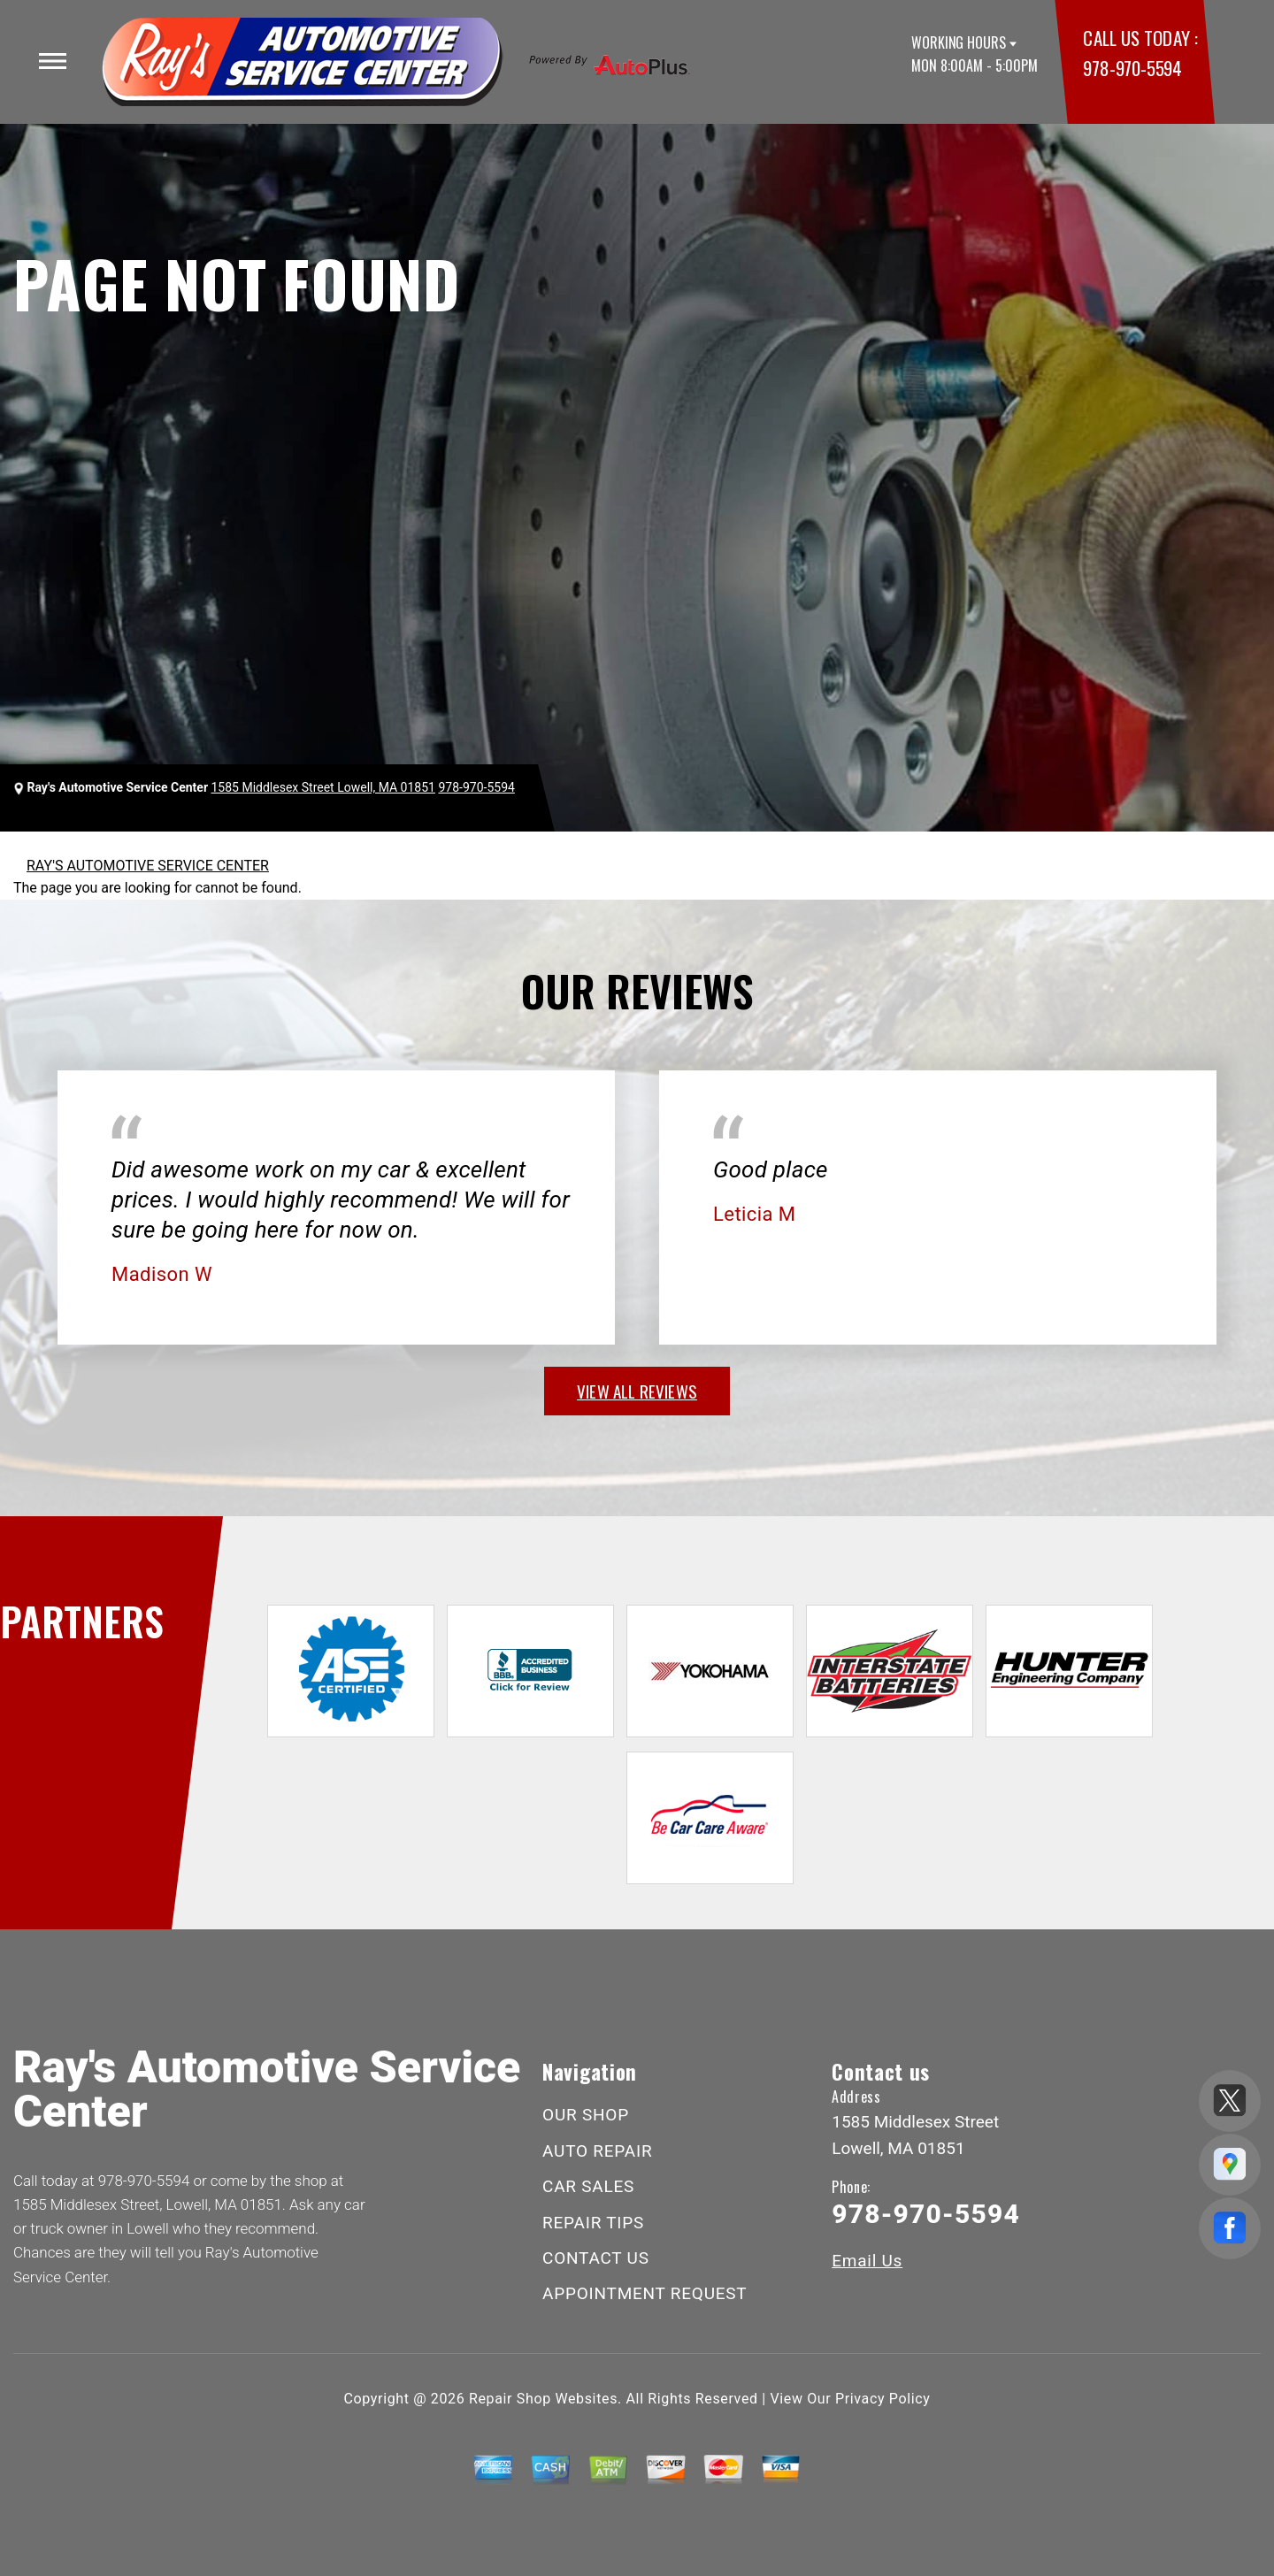 The height and width of the screenshot is (2576, 1274). I want to click on RAY'S AUTOMOTIVE SERVICE CENTER, so click(148, 865).